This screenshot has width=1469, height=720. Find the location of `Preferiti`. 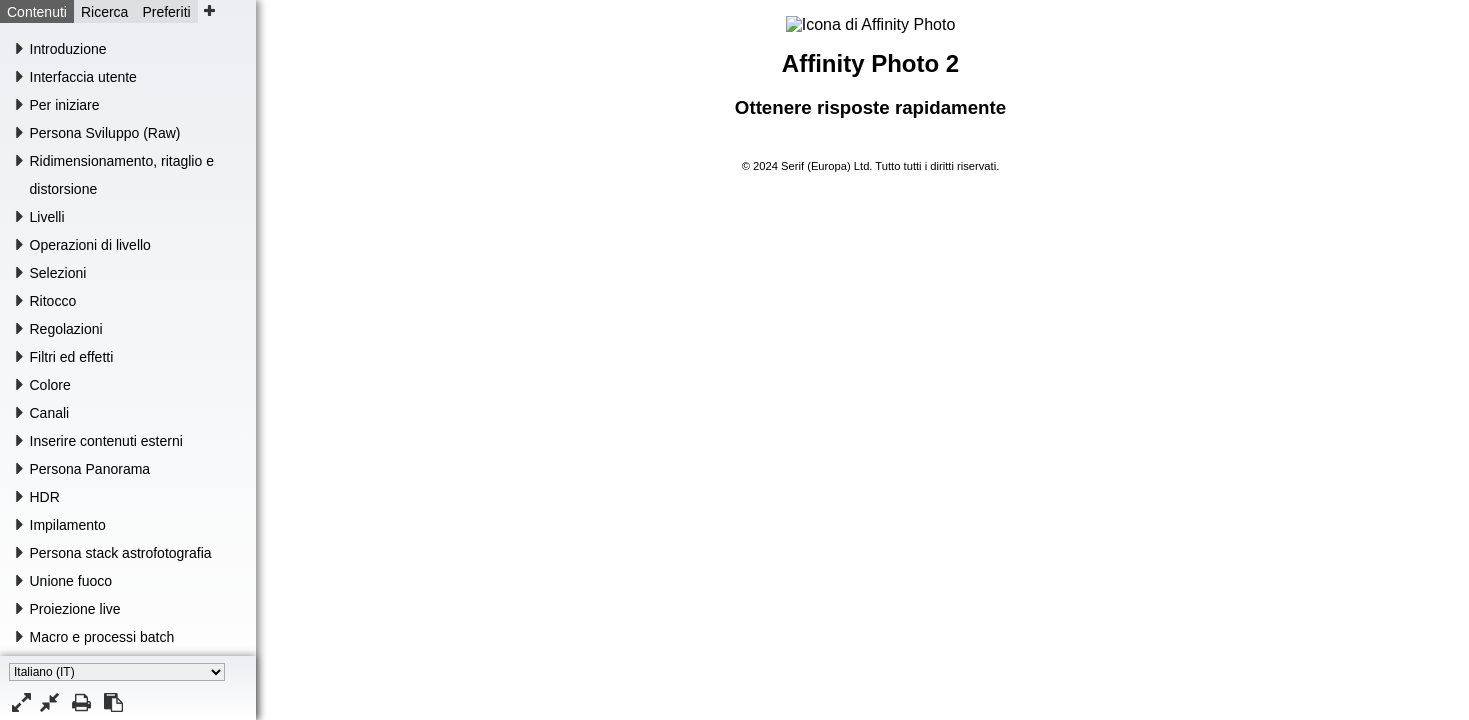

Preferiti is located at coordinates (166, 12).